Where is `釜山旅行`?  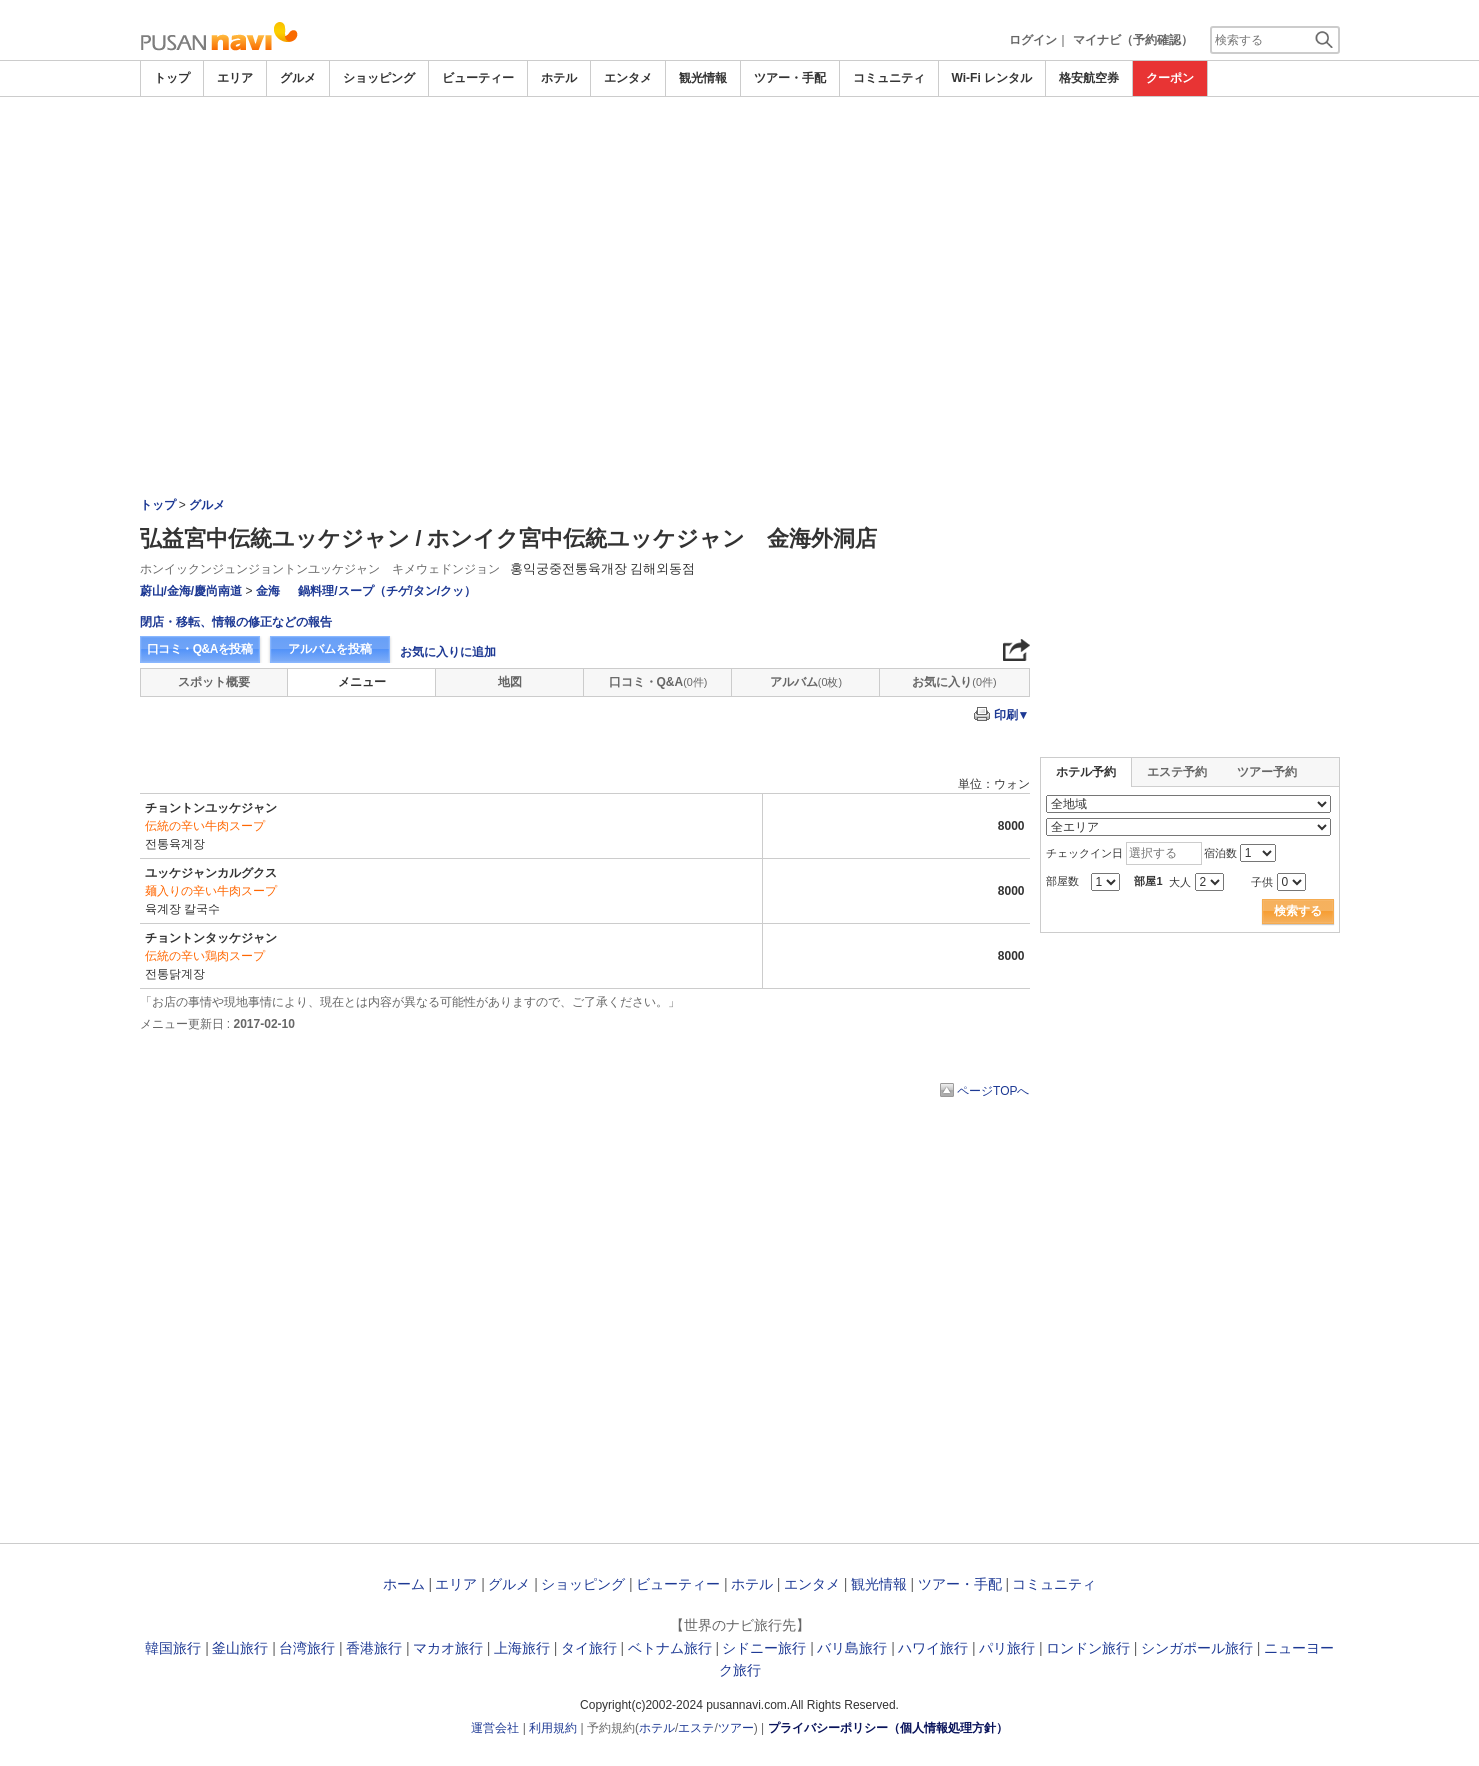 釜山旅行 is located at coordinates (240, 1648).